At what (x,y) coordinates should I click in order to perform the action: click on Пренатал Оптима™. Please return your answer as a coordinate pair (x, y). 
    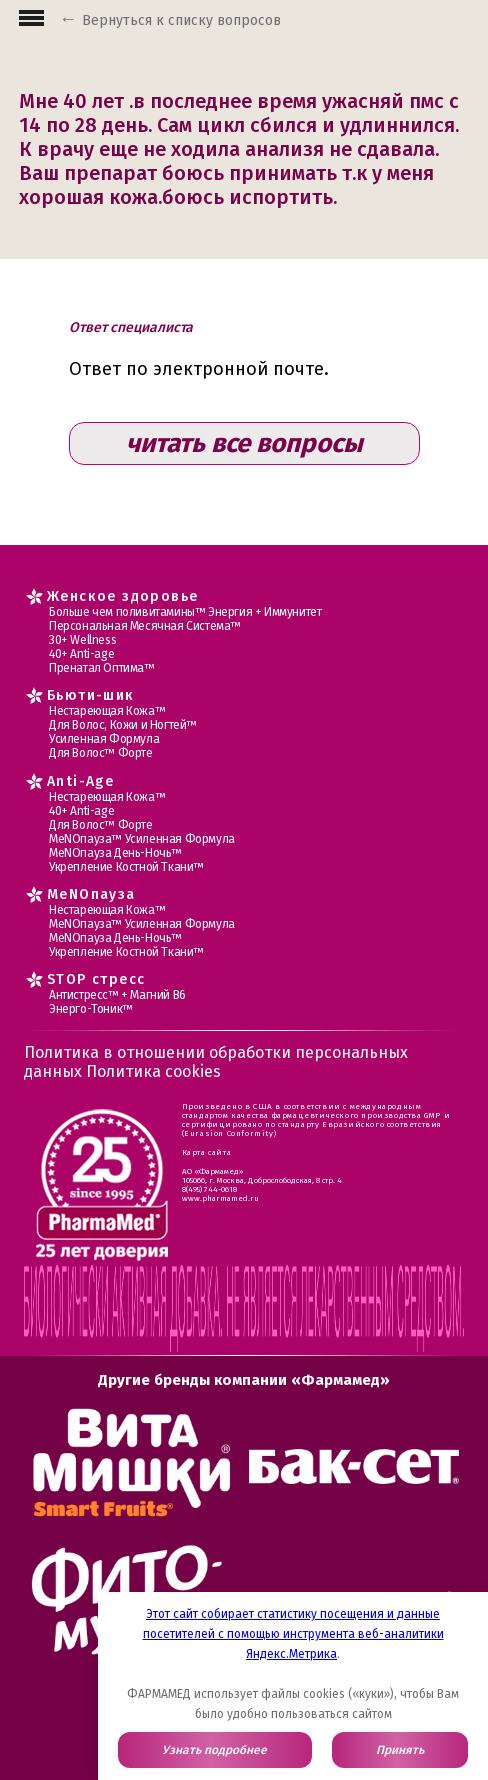
    Looking at the image, I should click on (102, 668).